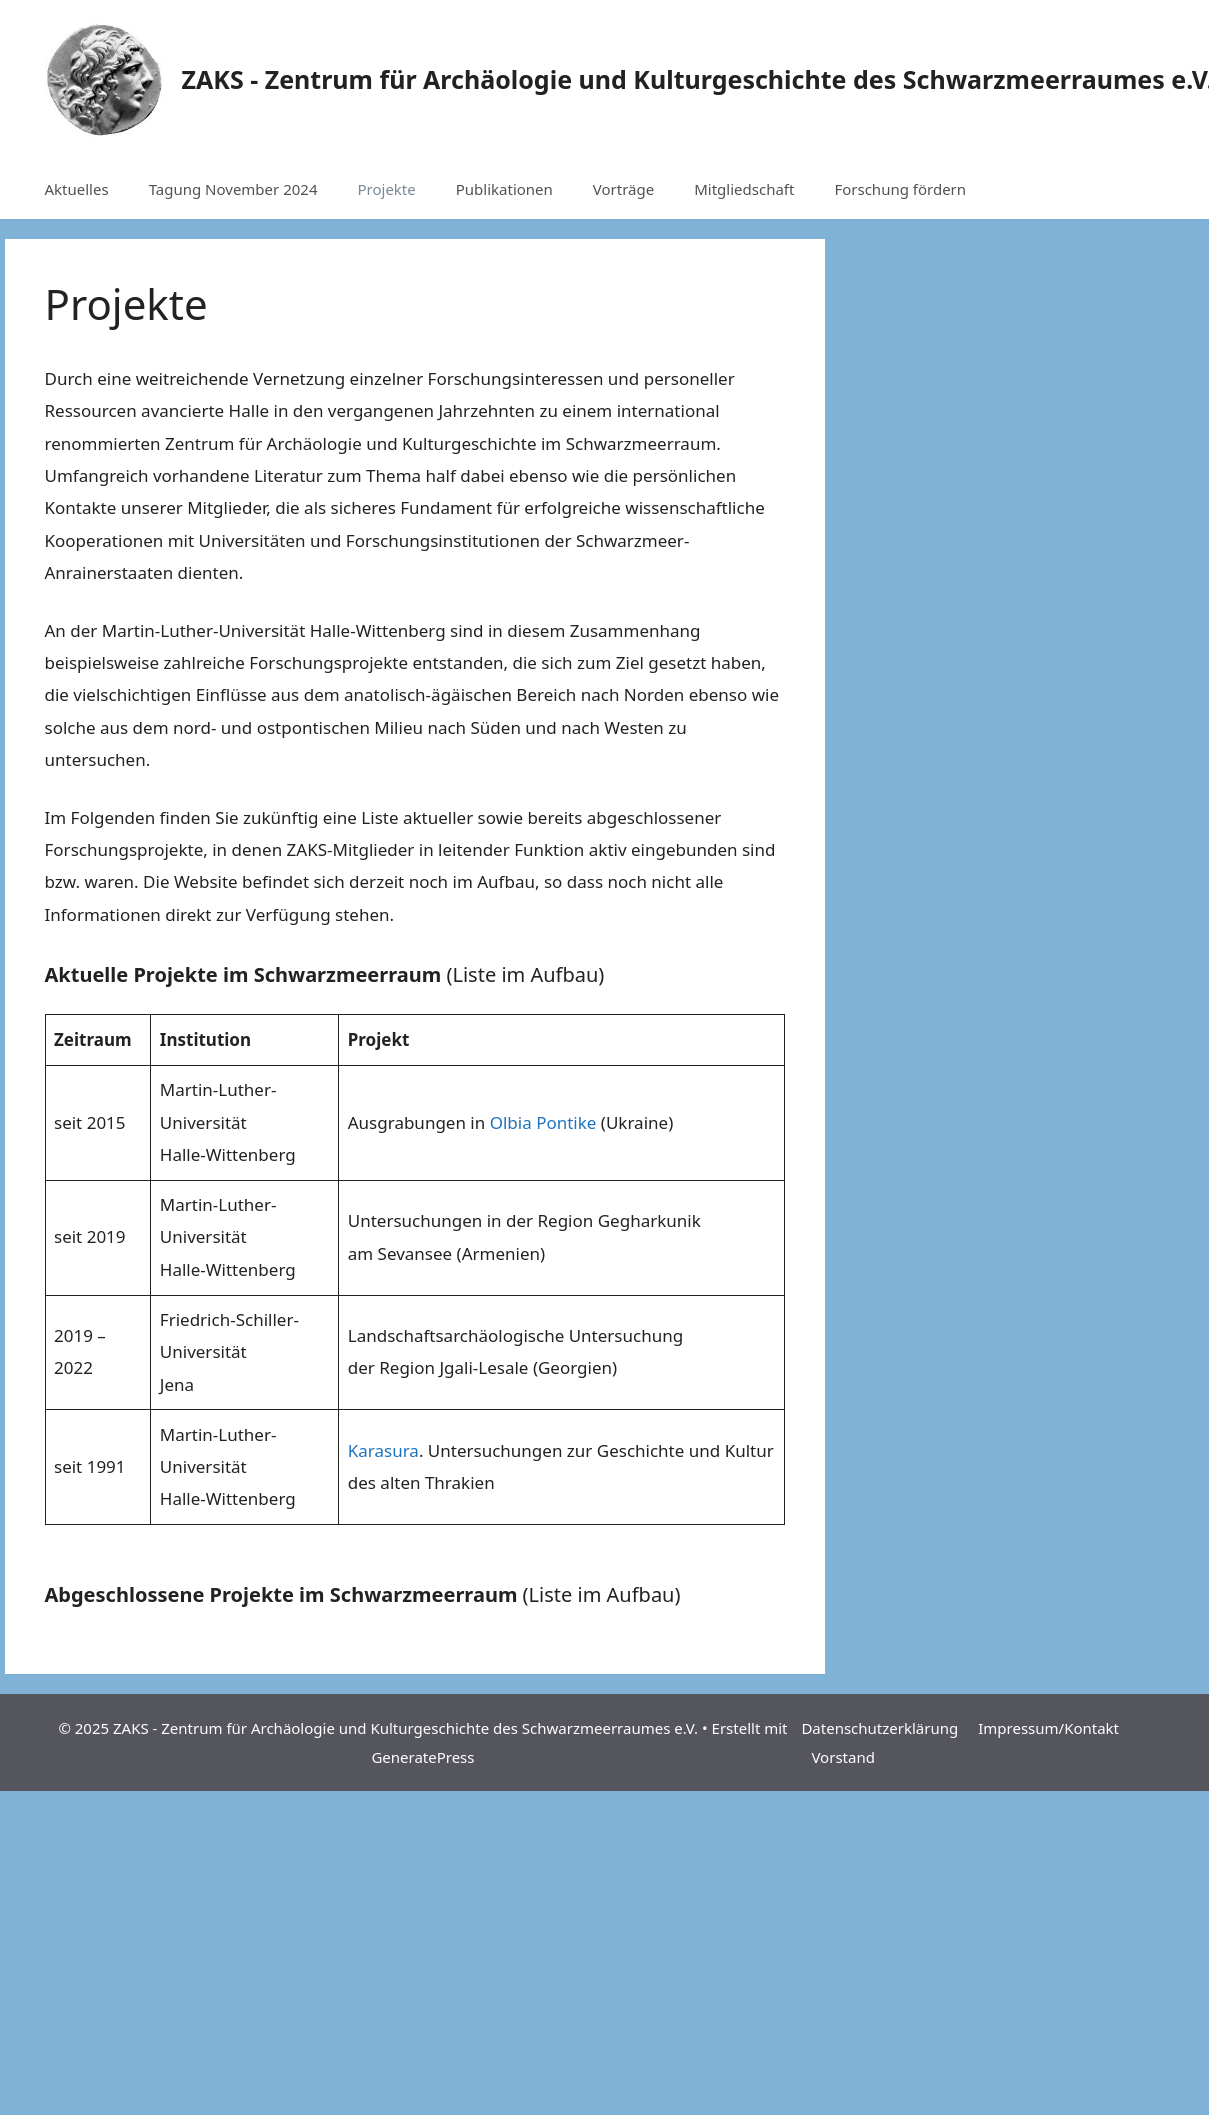  I want to click on Datenschutzerklärung, so click(879, 1728).